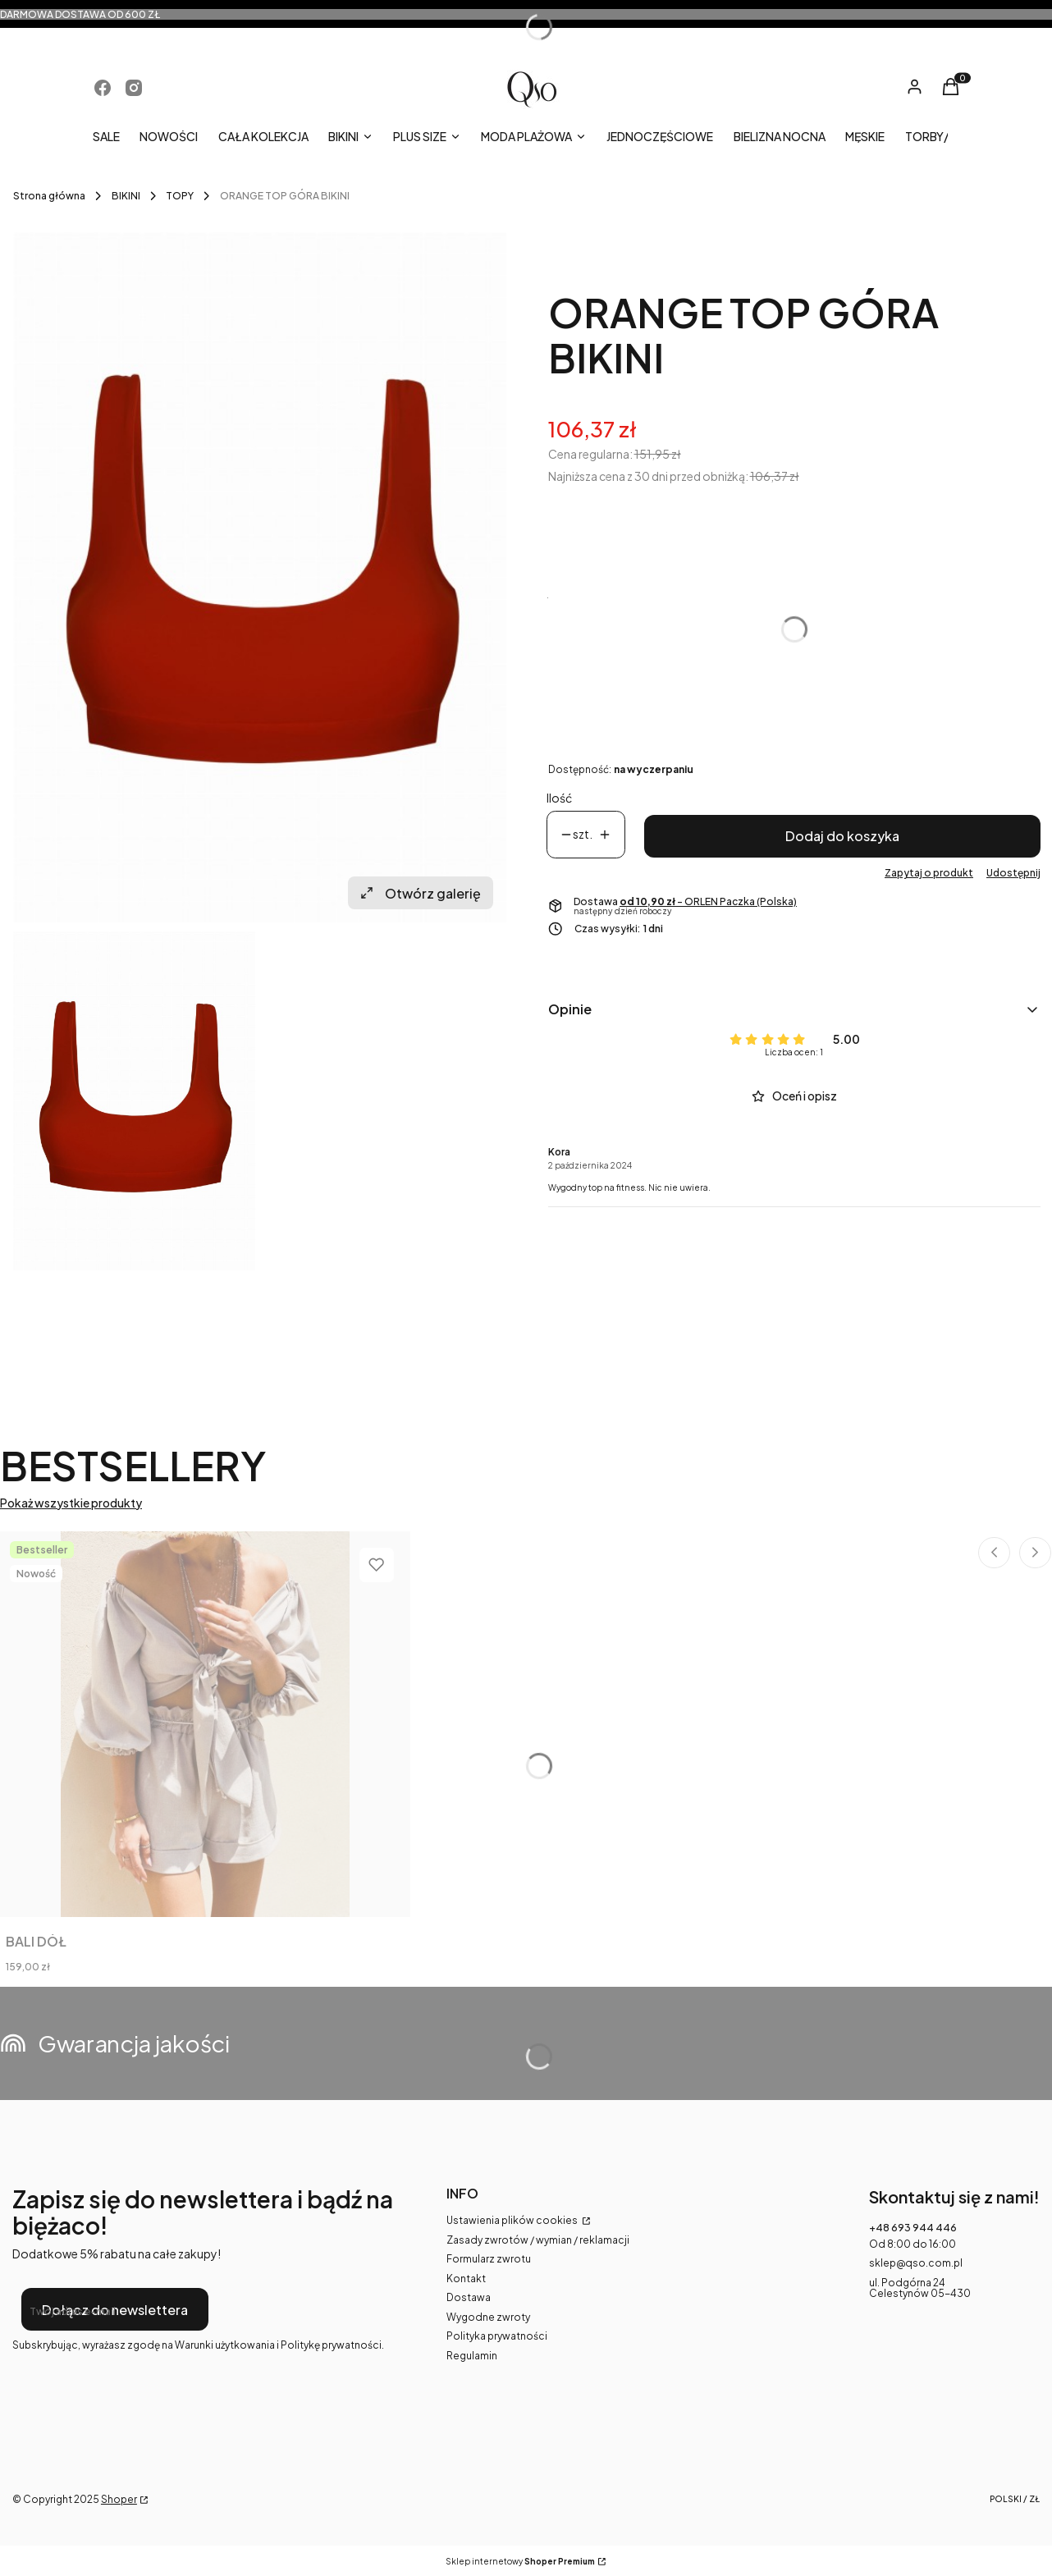 The width and height of the screenshot is (1052, 2576). Describe the element at coordinates (520, 2561) in the screenshot. I see `Sklep internetowy` at that location.